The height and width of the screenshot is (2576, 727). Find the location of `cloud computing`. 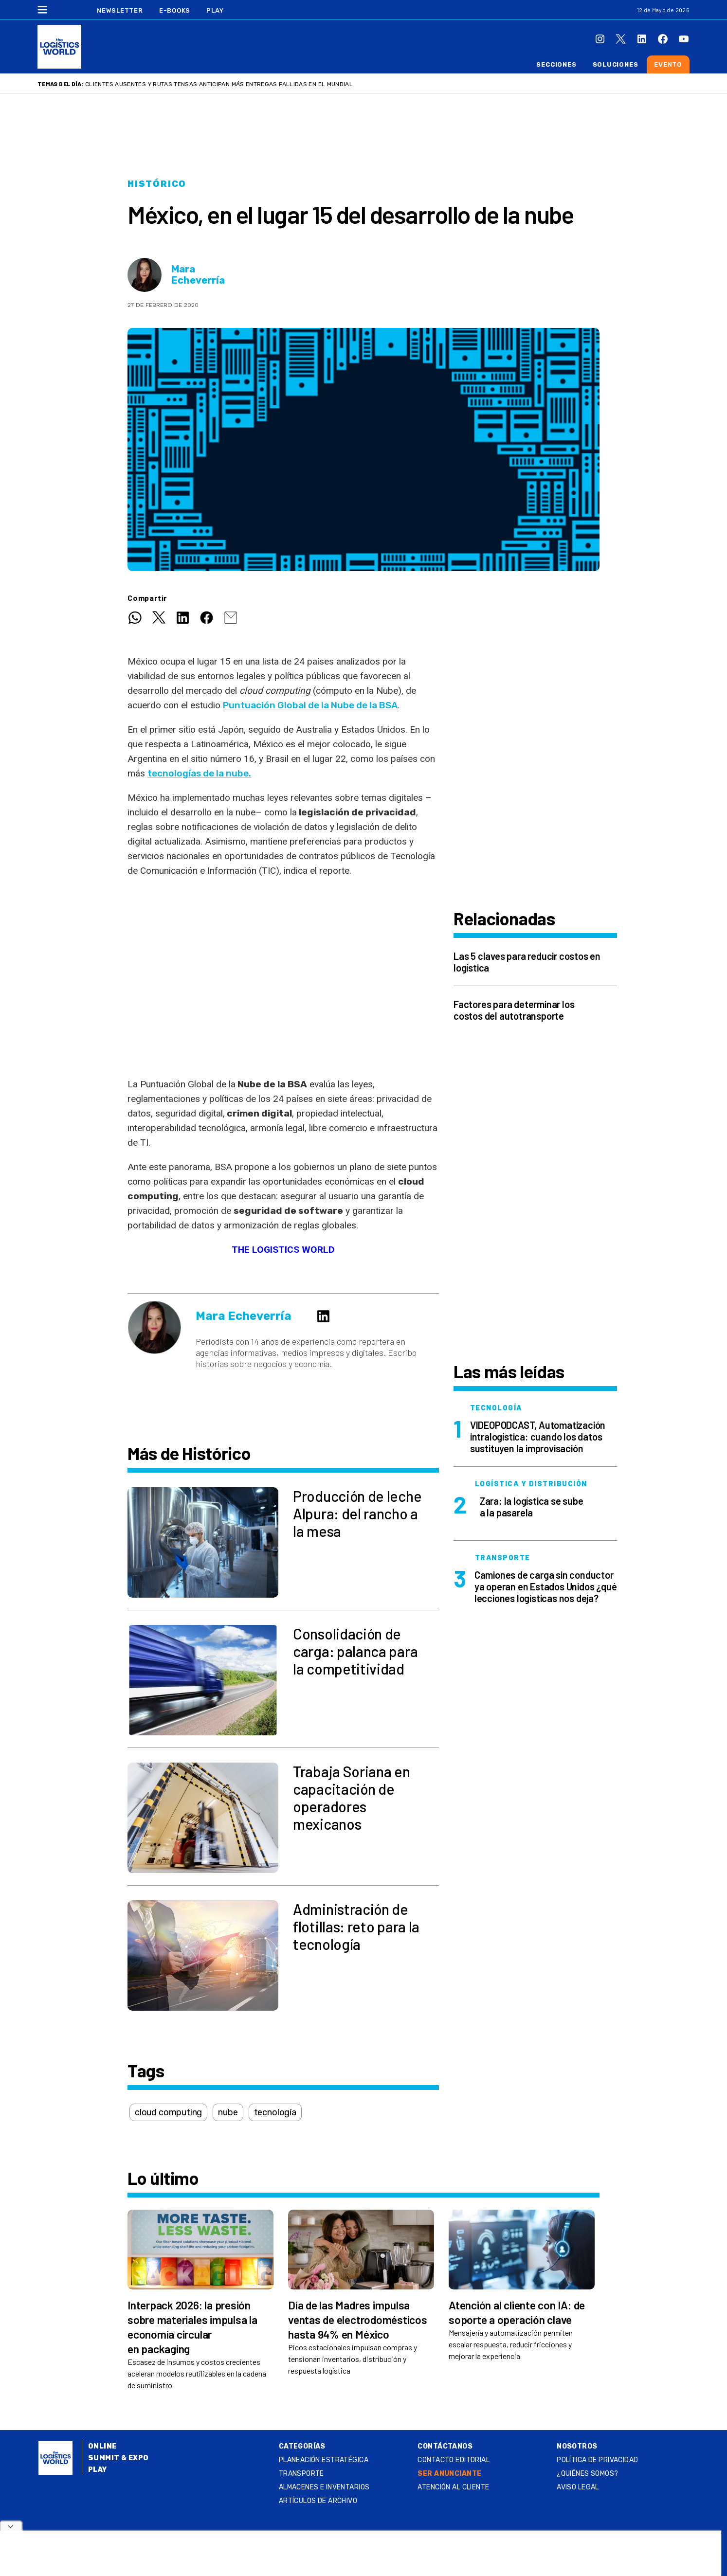

cloud computing is located at coordinates (168, 2112).